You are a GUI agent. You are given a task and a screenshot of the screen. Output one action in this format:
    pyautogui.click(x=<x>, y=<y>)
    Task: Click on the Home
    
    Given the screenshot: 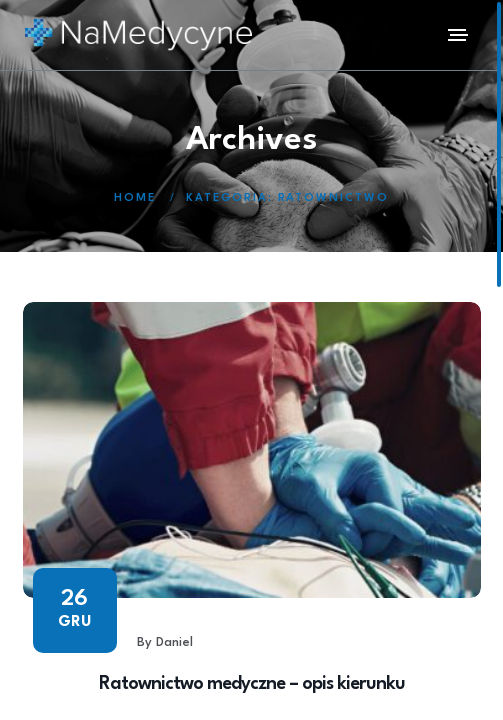 What is the action you would take?
    pyautogui.click(x=135, y=198)
    